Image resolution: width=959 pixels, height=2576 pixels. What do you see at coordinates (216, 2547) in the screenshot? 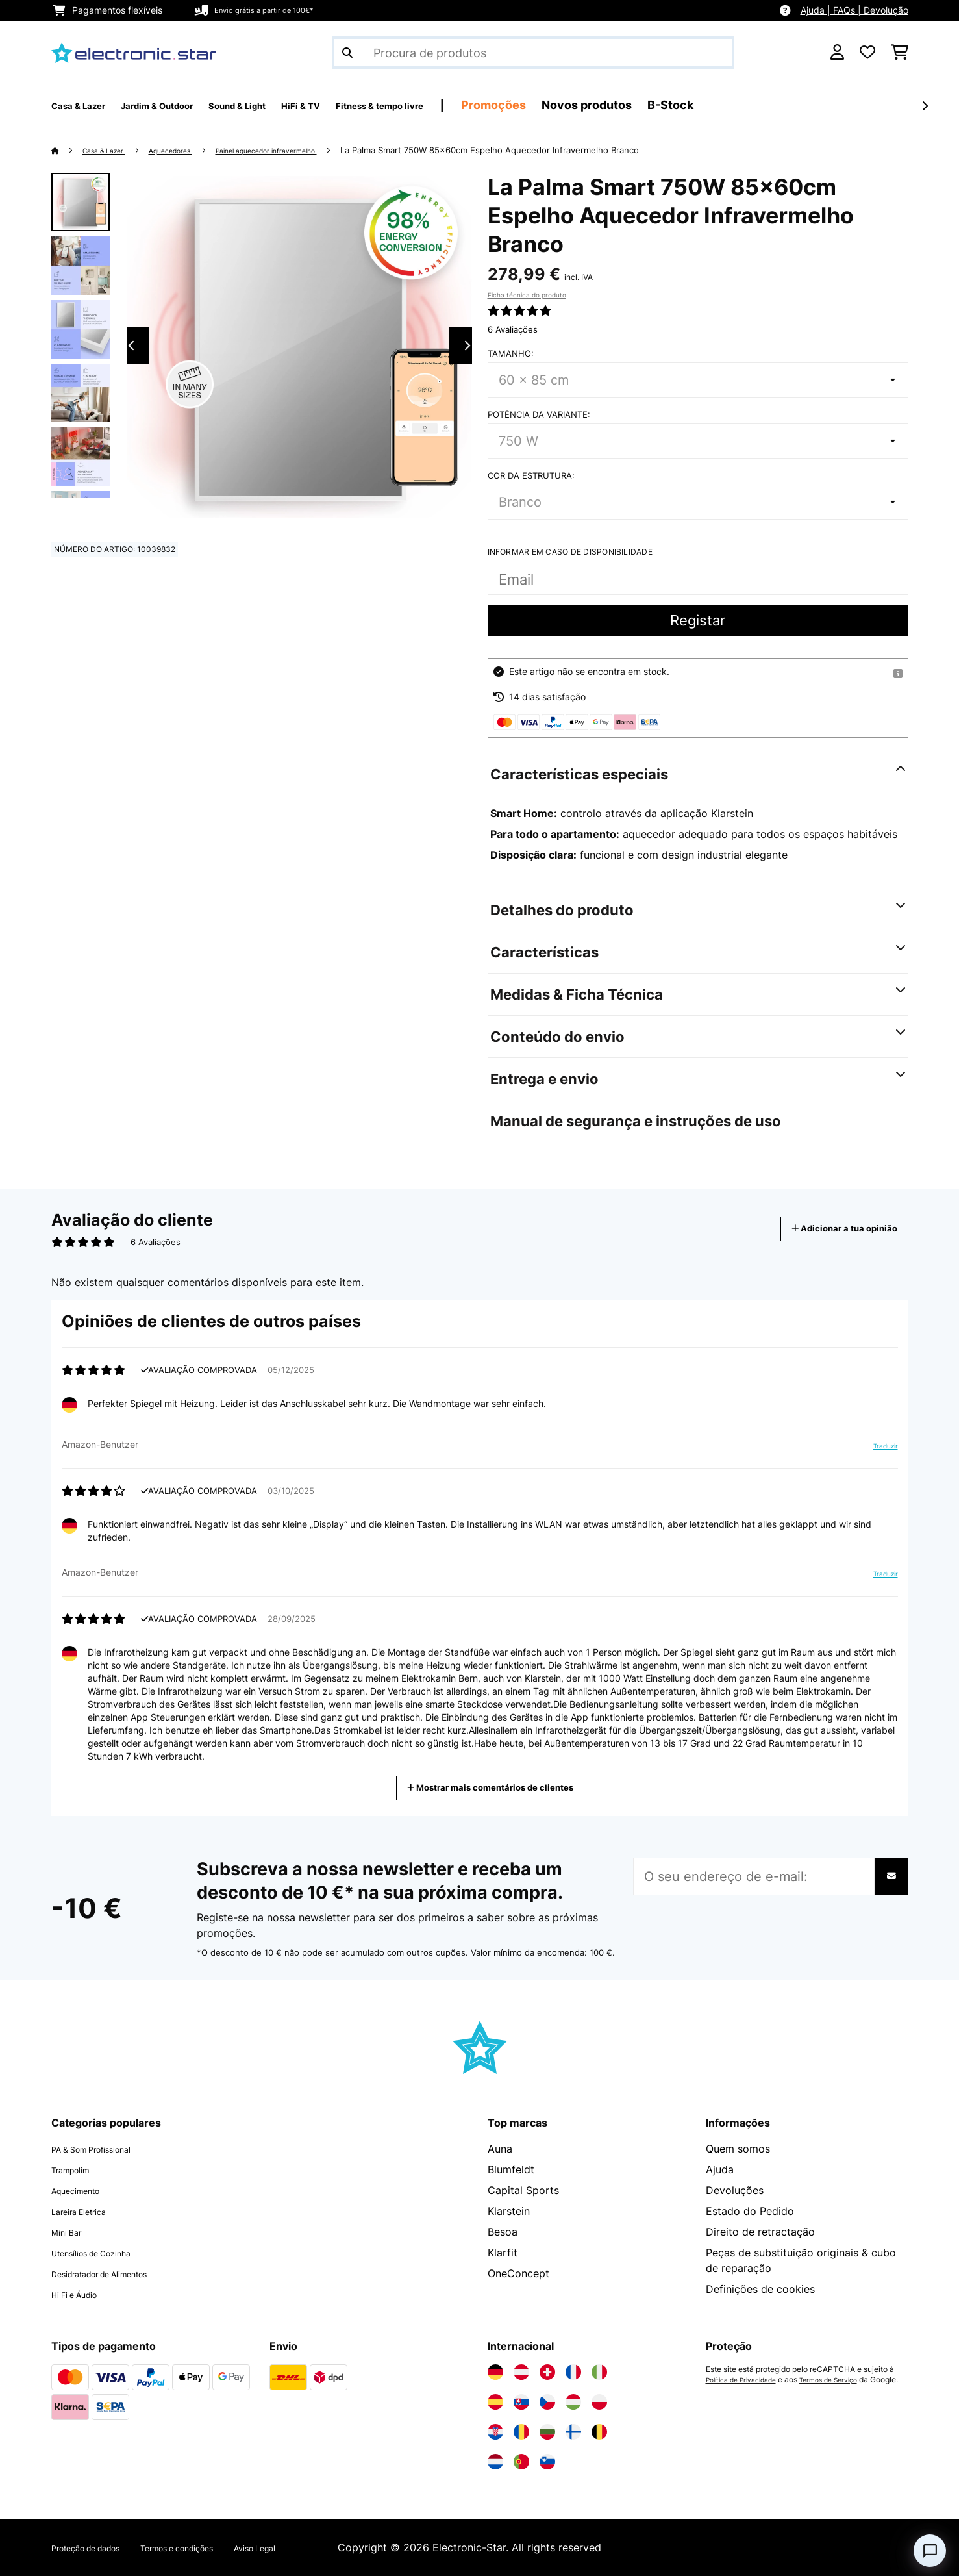
I see `Termos e condições` at bounding box center [216, 2547].